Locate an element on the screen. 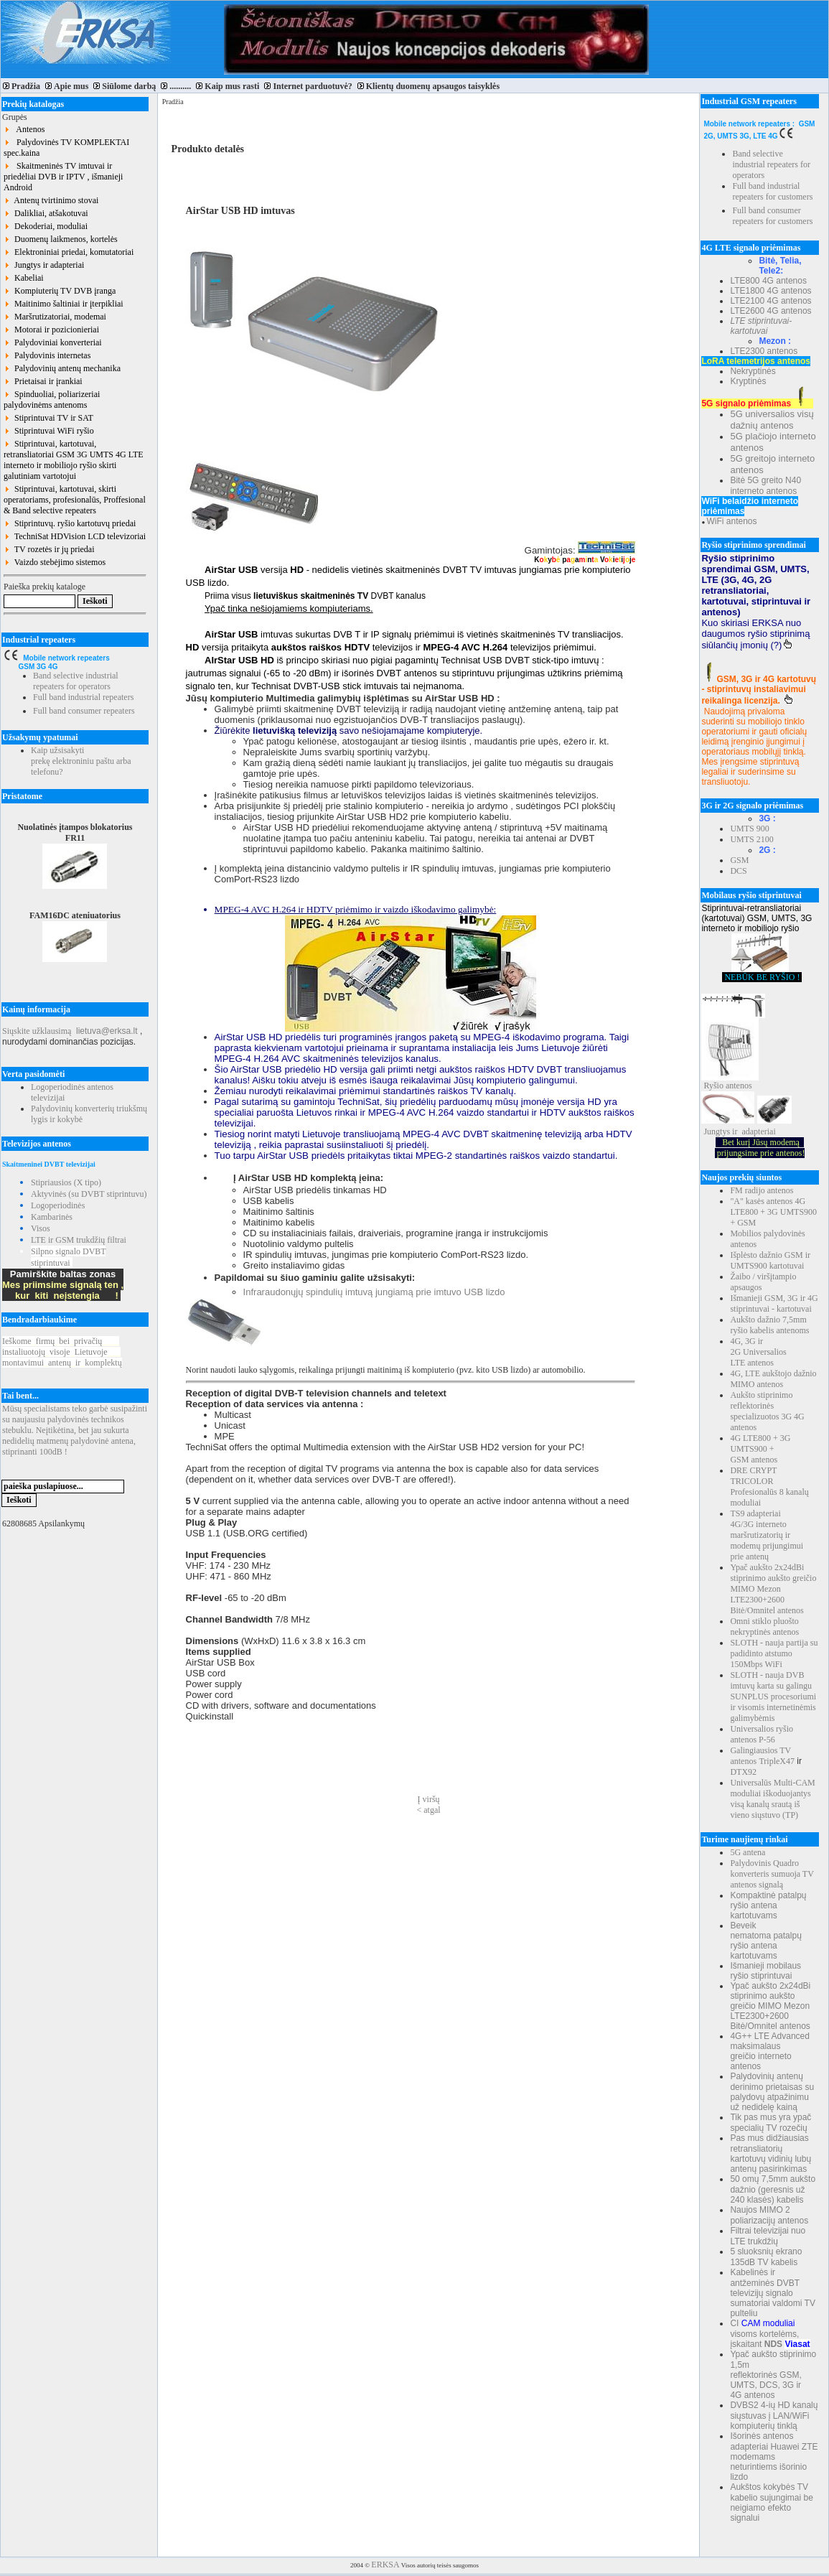  Jungtys ir adapteriai is located at coordinates (44, 265).